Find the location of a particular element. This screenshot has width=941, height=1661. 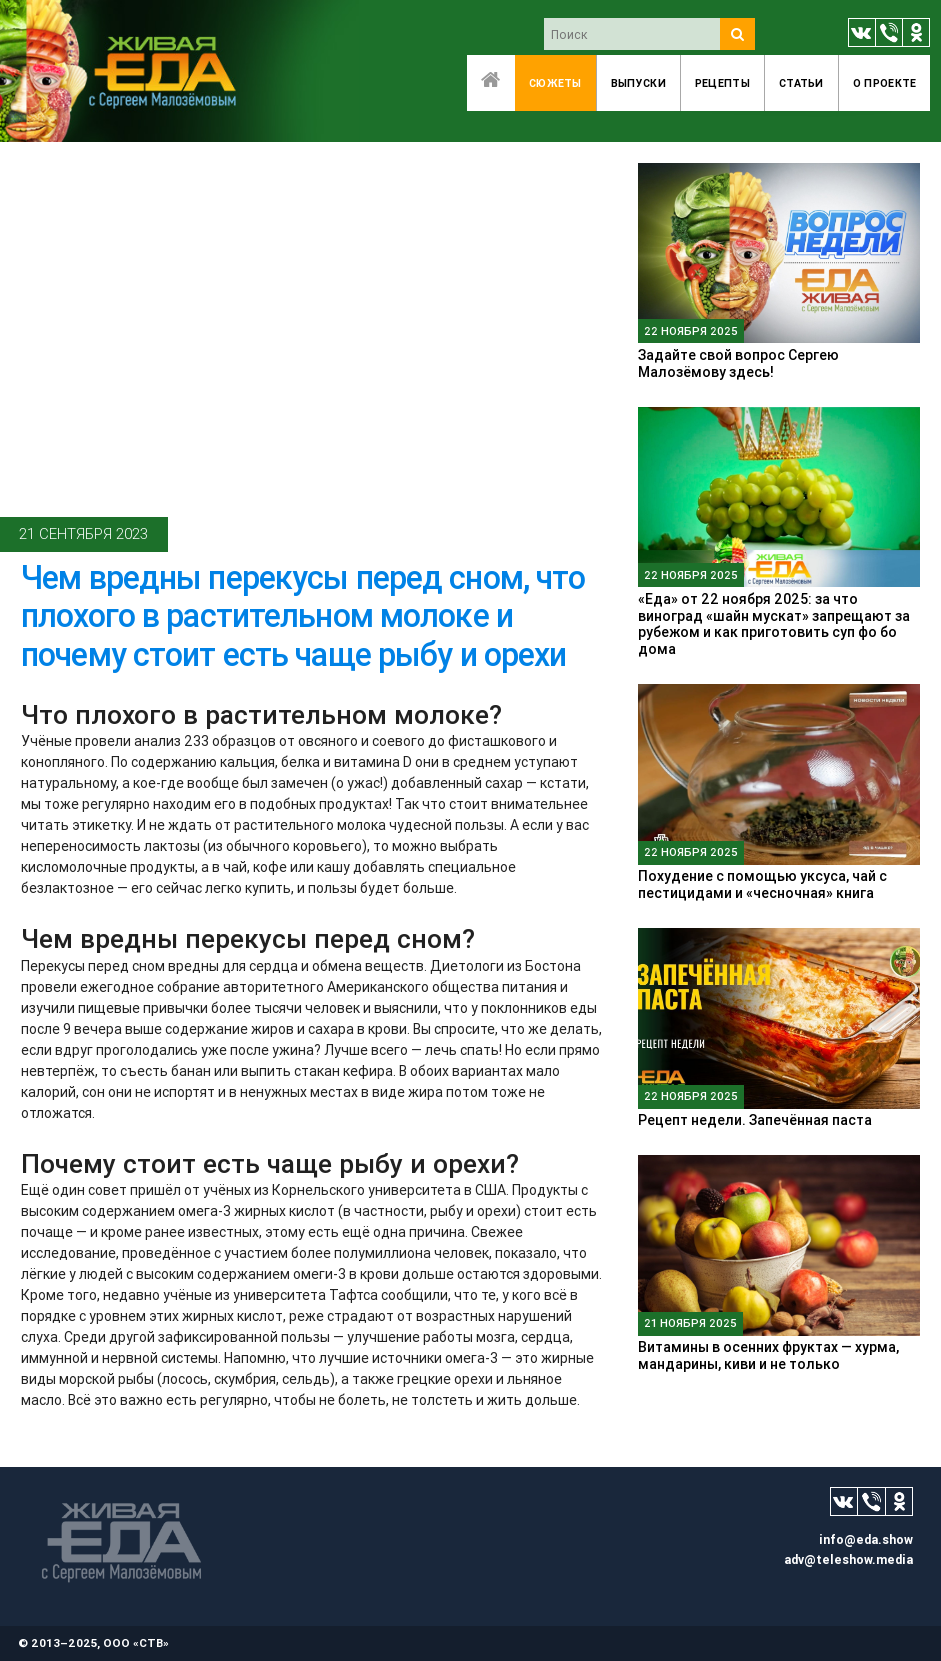

Сюжеты is located at coordinates (555, 83).